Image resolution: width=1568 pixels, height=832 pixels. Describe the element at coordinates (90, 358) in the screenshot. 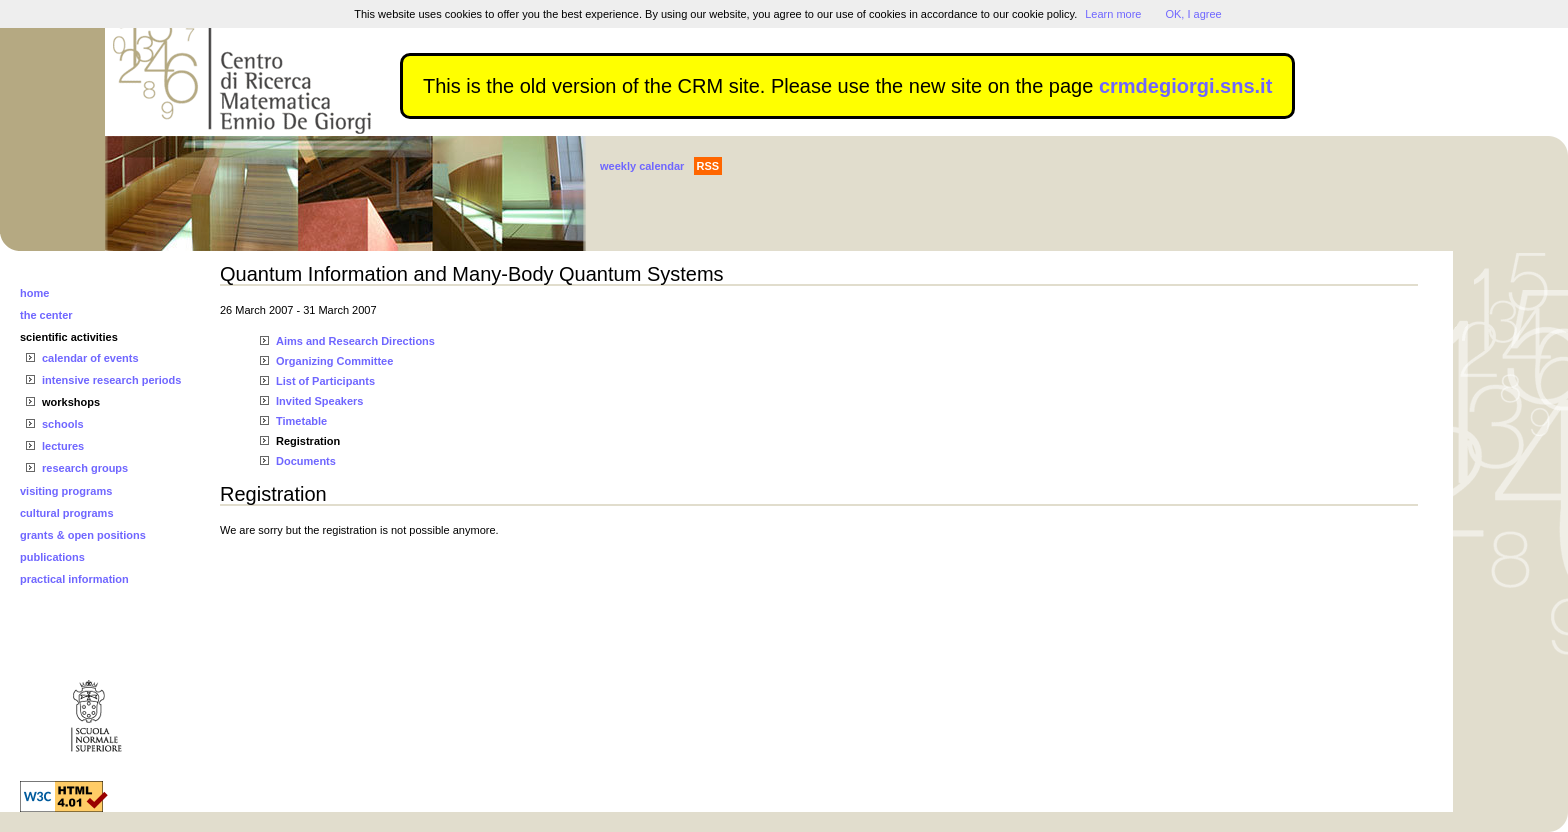

I see `calendar of events` at that location.